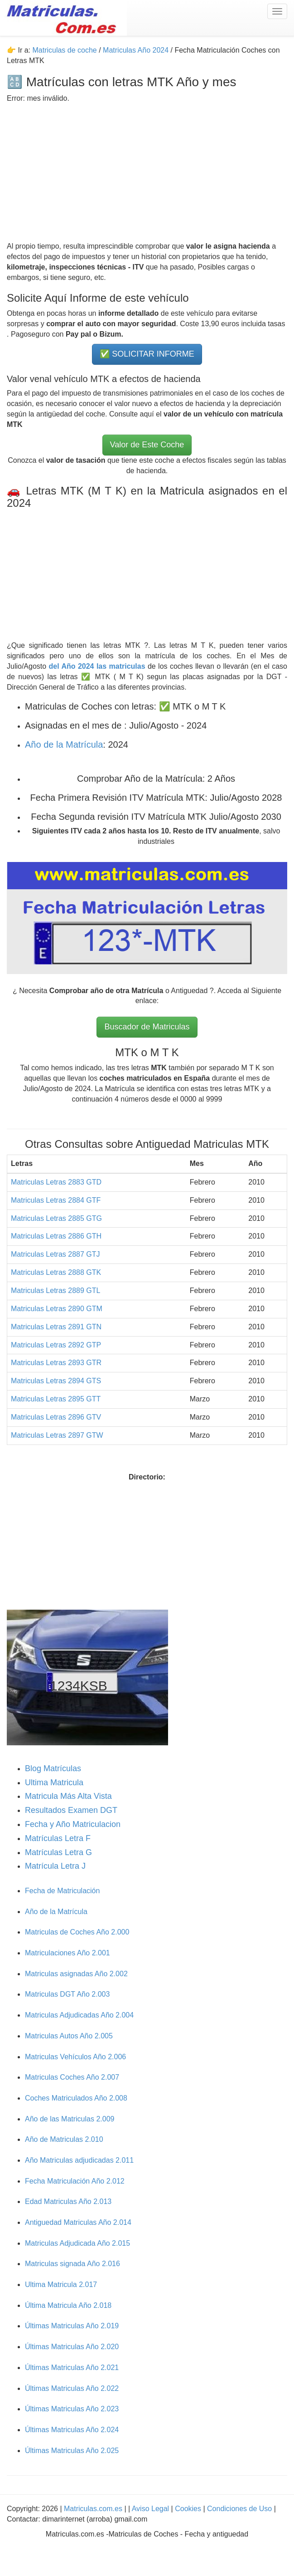 This screenshot has height=2576, width=294. Describe the element at coordinates (56, 1182) in the screenshot. I see `Matriculas Letras 2883 GTD` at that location.